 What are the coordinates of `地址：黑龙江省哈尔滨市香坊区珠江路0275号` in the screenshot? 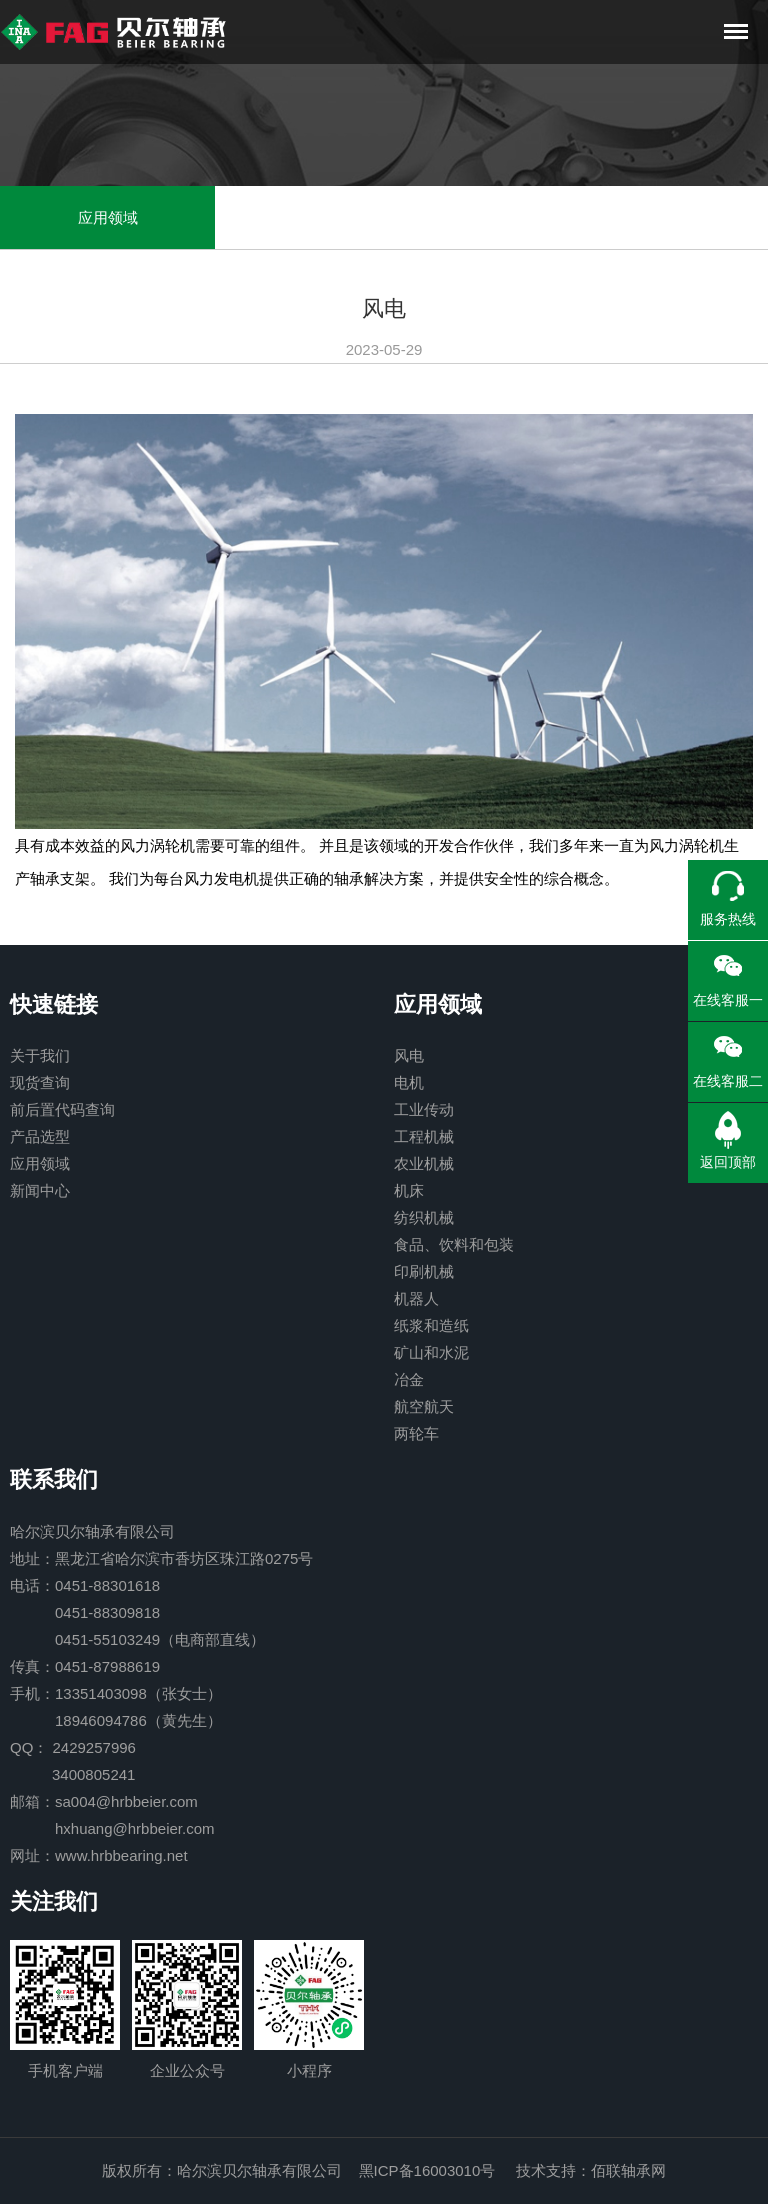 It's located at (161, 1558).